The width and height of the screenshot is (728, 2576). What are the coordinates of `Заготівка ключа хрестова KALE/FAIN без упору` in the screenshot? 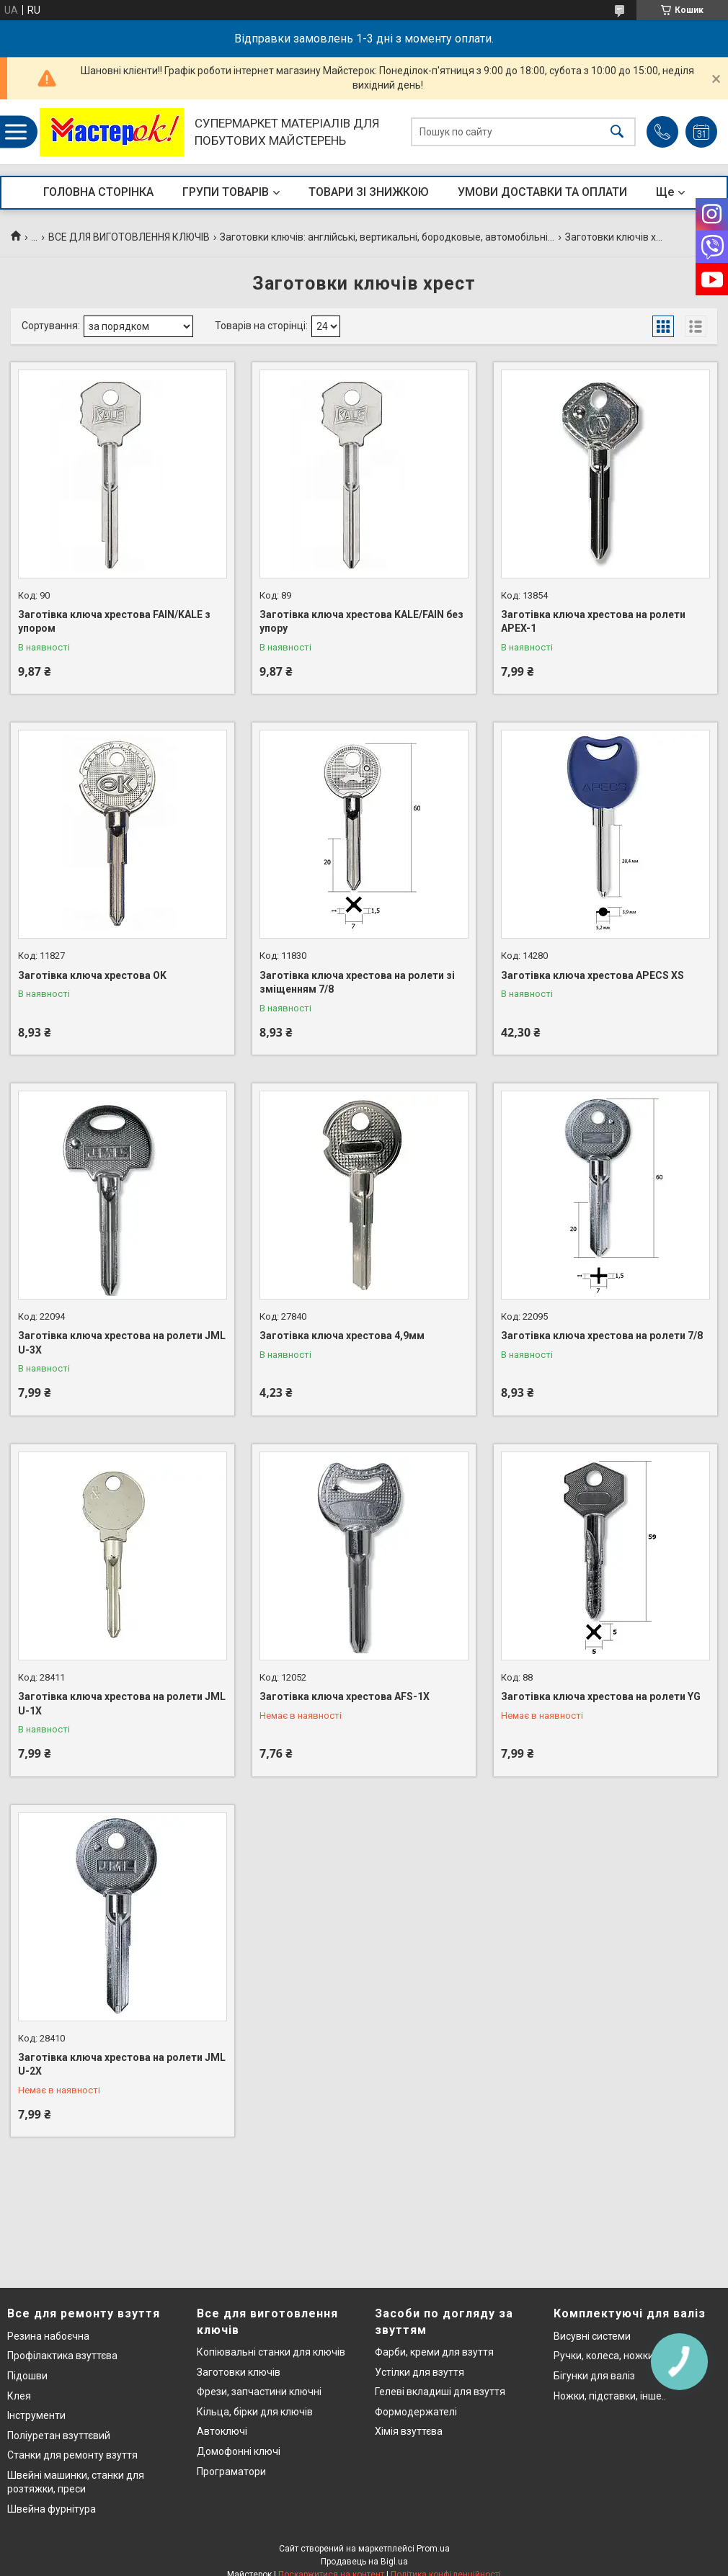 It's located at (361, 622).